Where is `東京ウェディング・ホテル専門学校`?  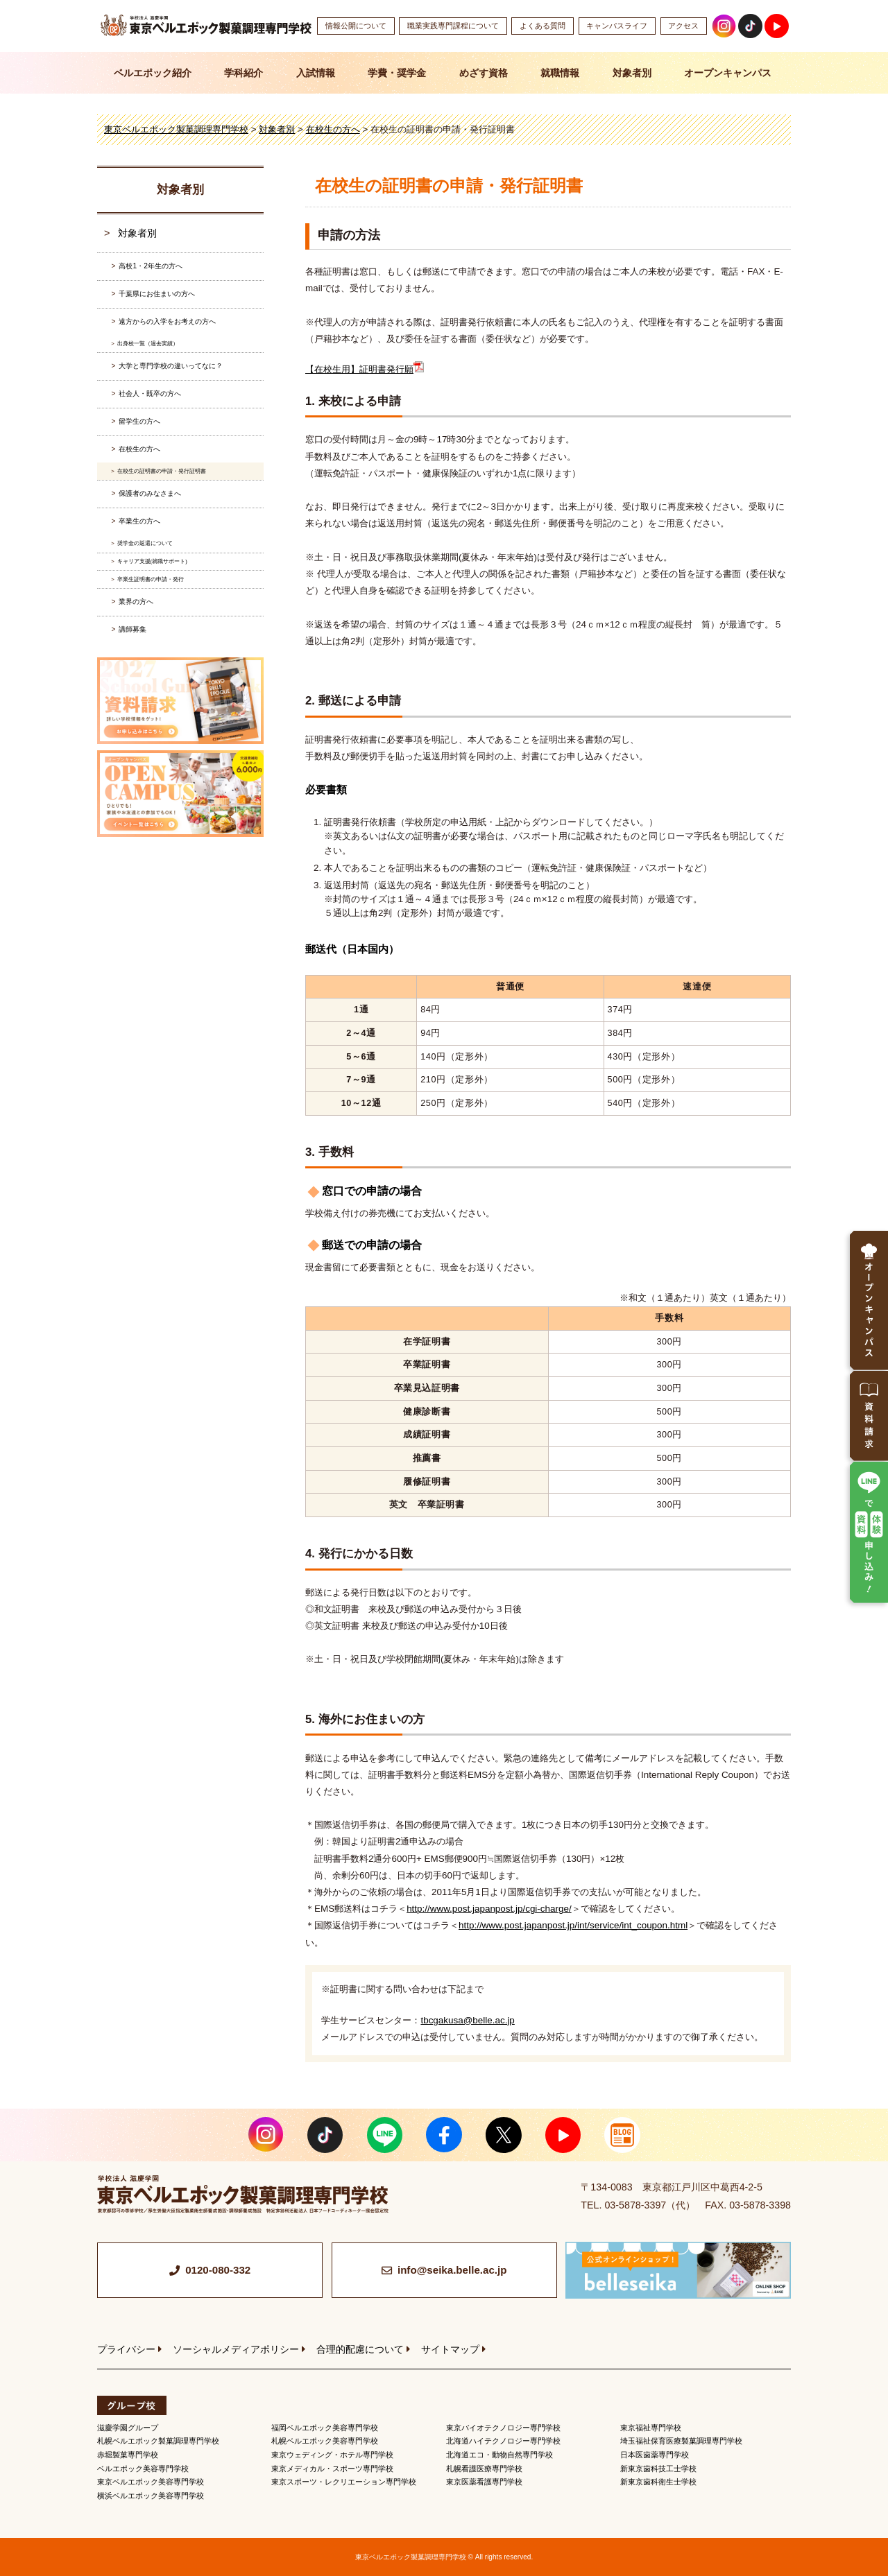
東京ウェディング・ホテル専門学校 is located at coordinates (332, 2454).